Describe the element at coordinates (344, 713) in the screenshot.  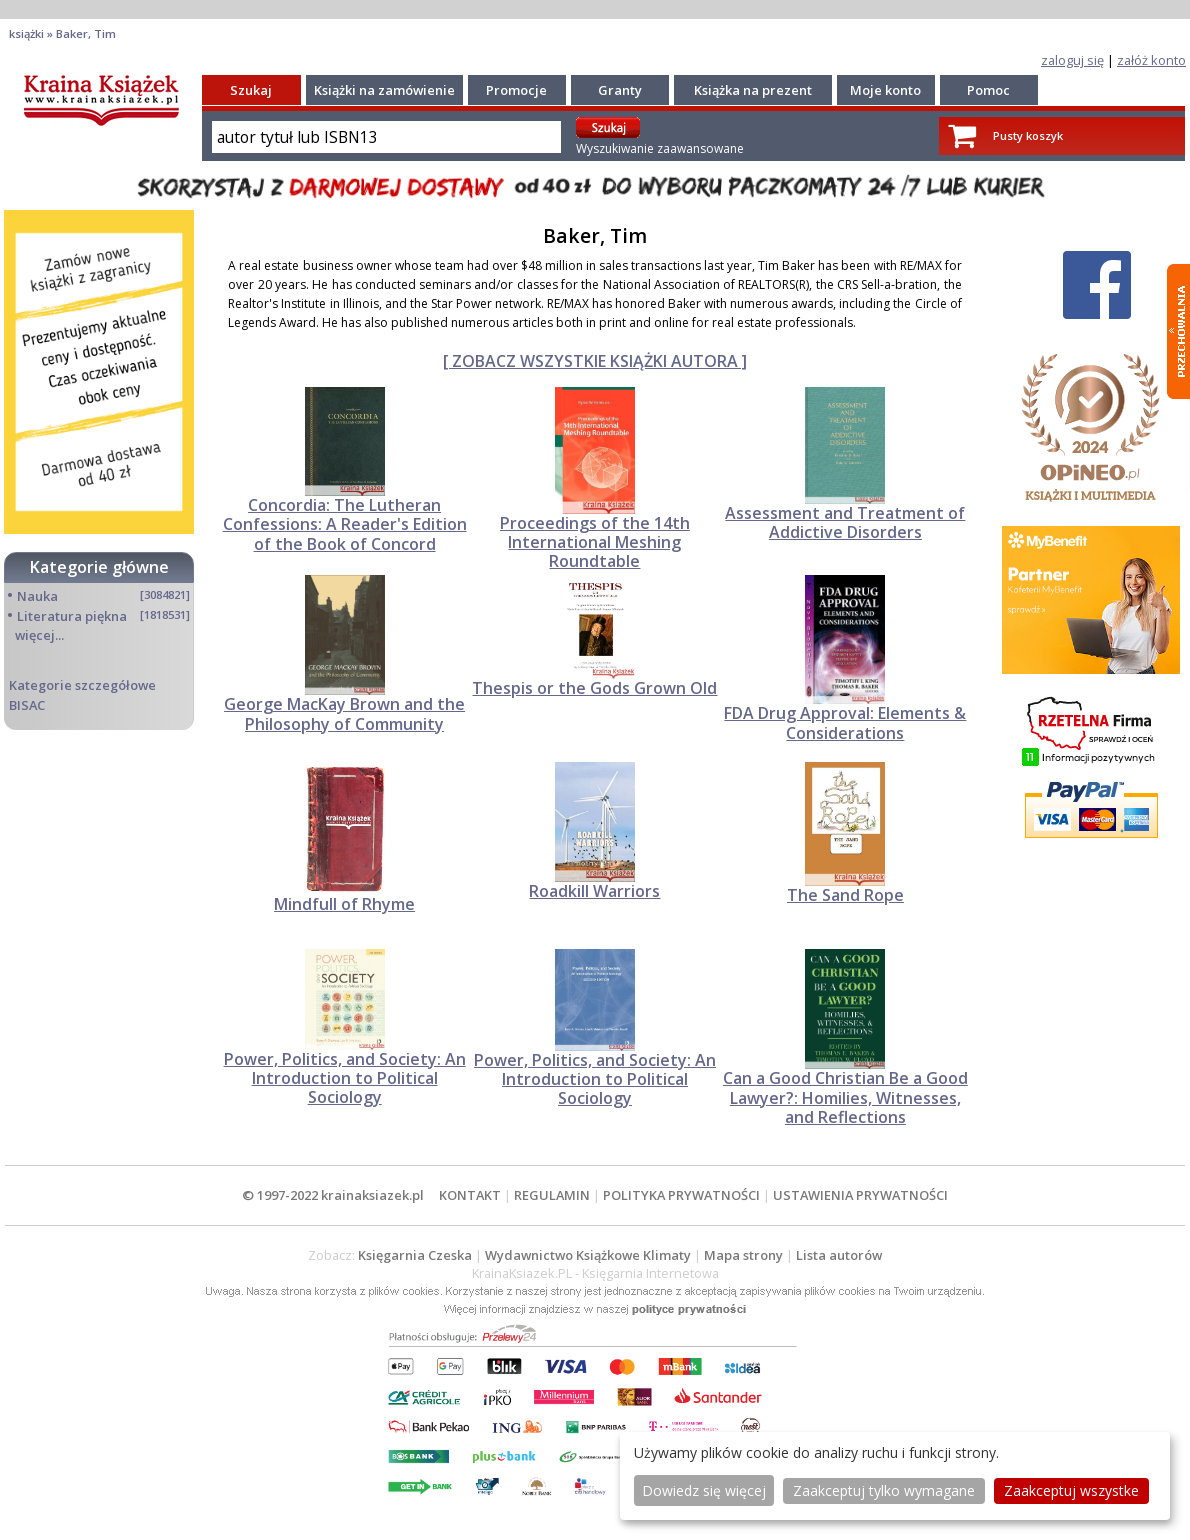
I see `George MacKay Brown and the Philosophy of Community` at that location.